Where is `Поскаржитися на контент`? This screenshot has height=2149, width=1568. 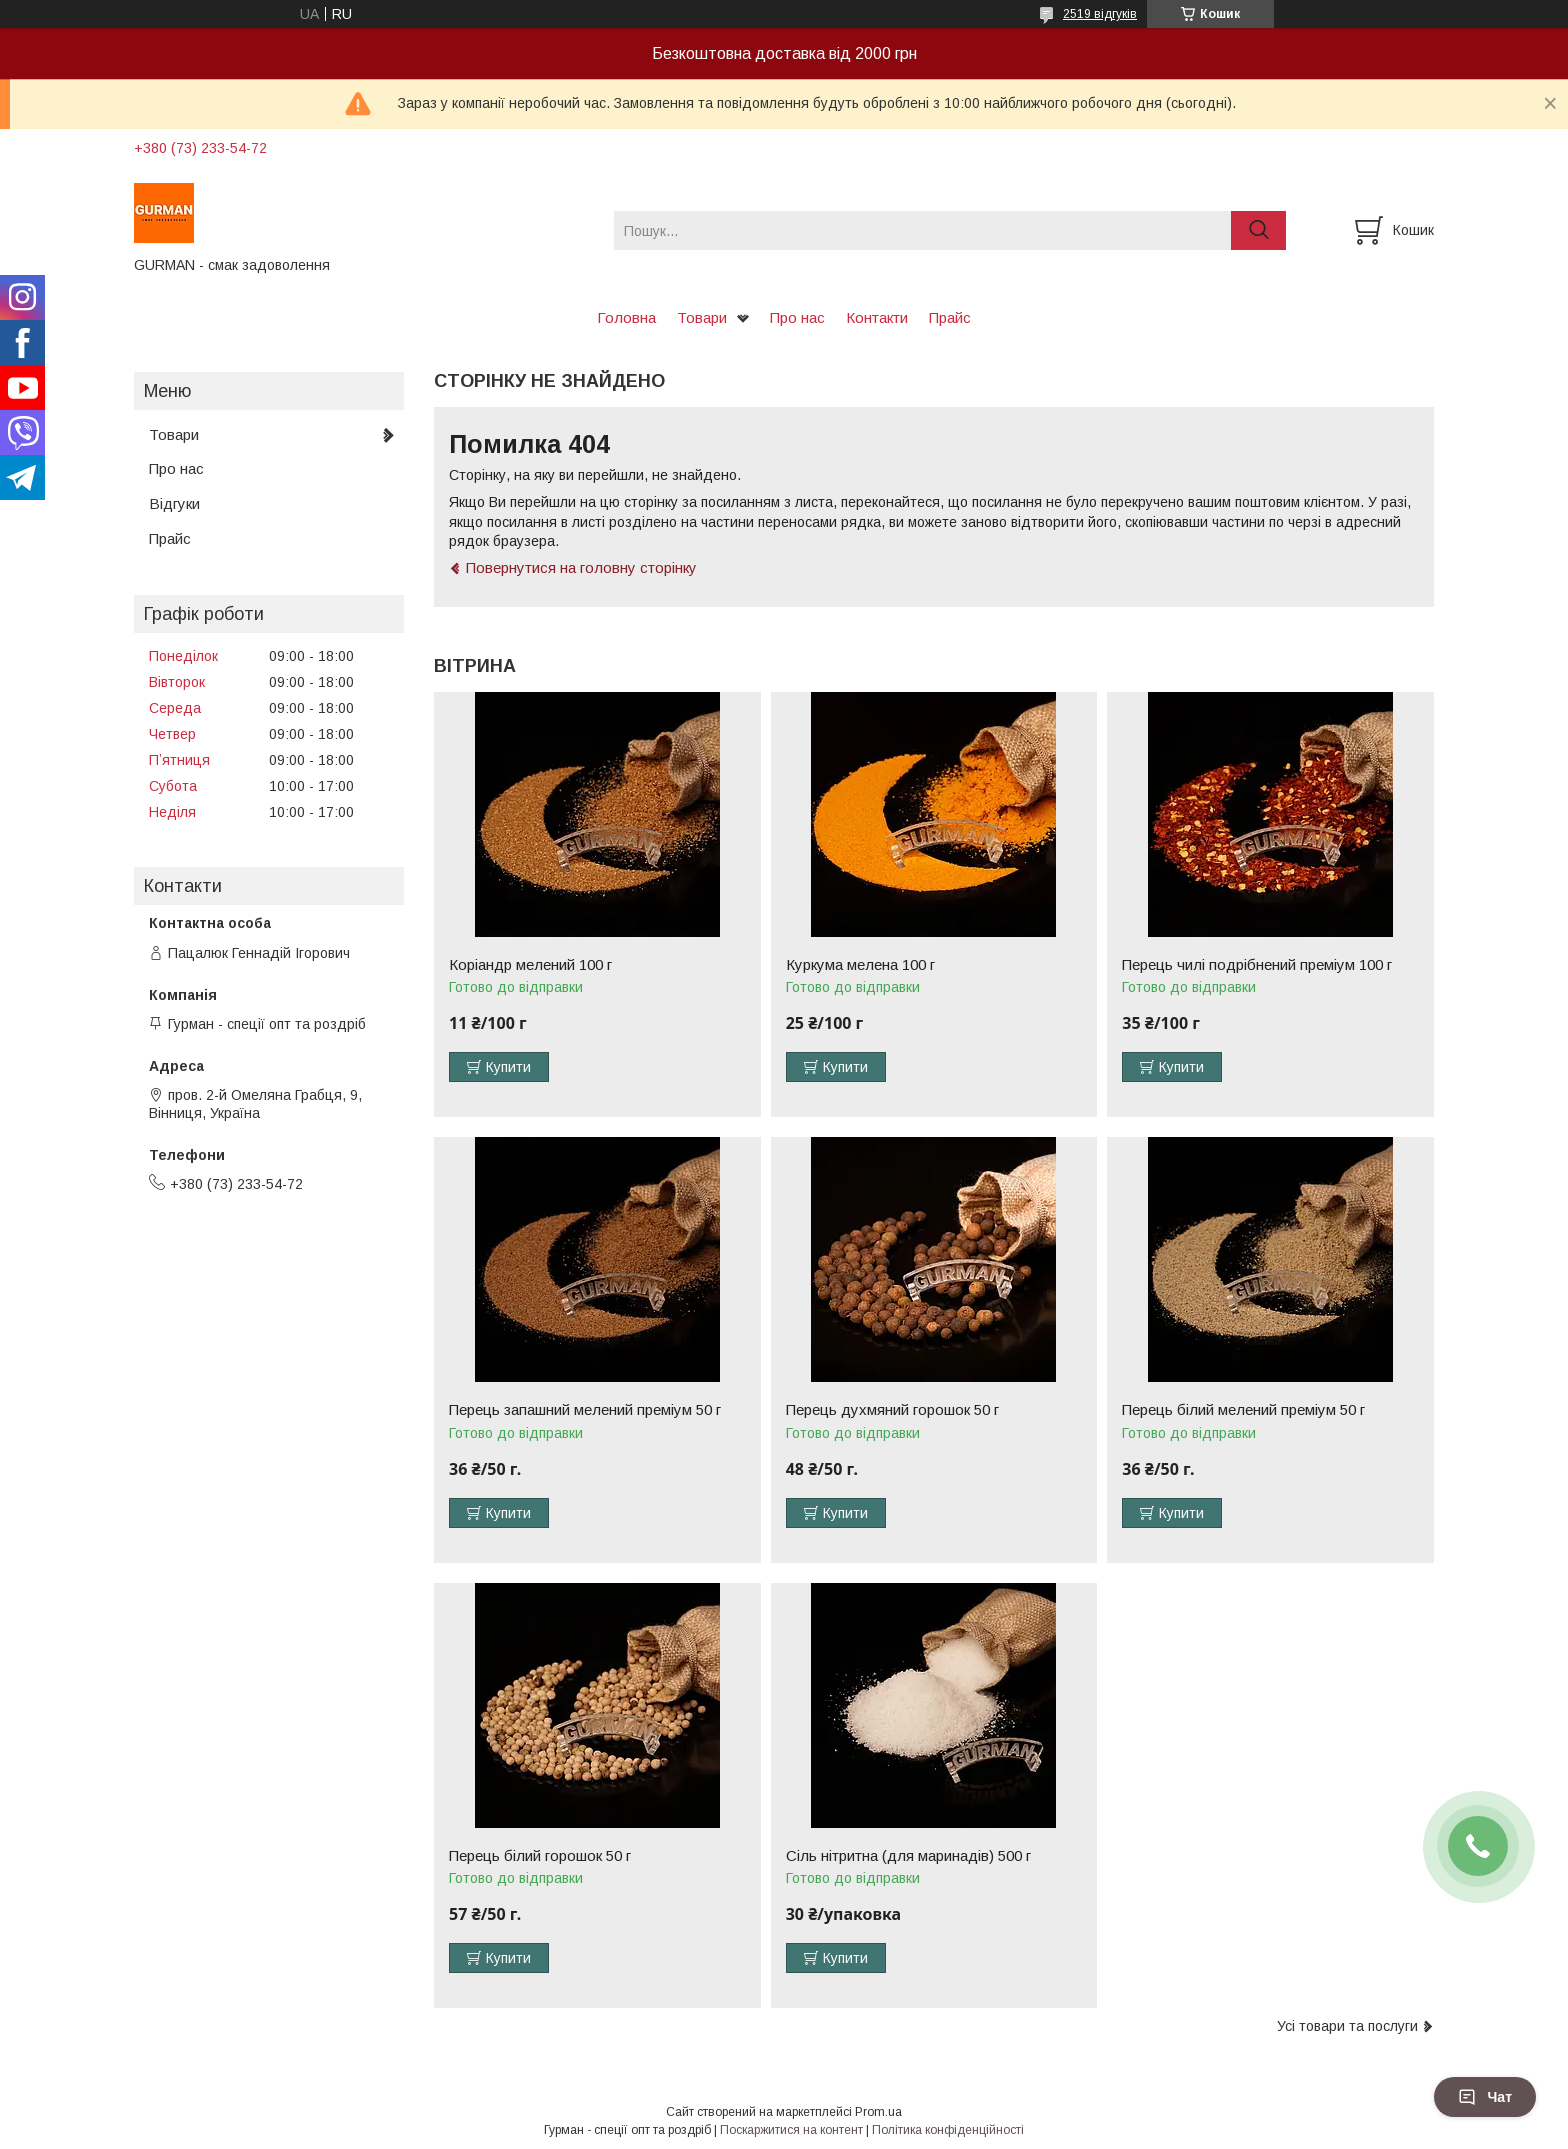
Поскаржитися на контент is located at coordinates (791, 2130).